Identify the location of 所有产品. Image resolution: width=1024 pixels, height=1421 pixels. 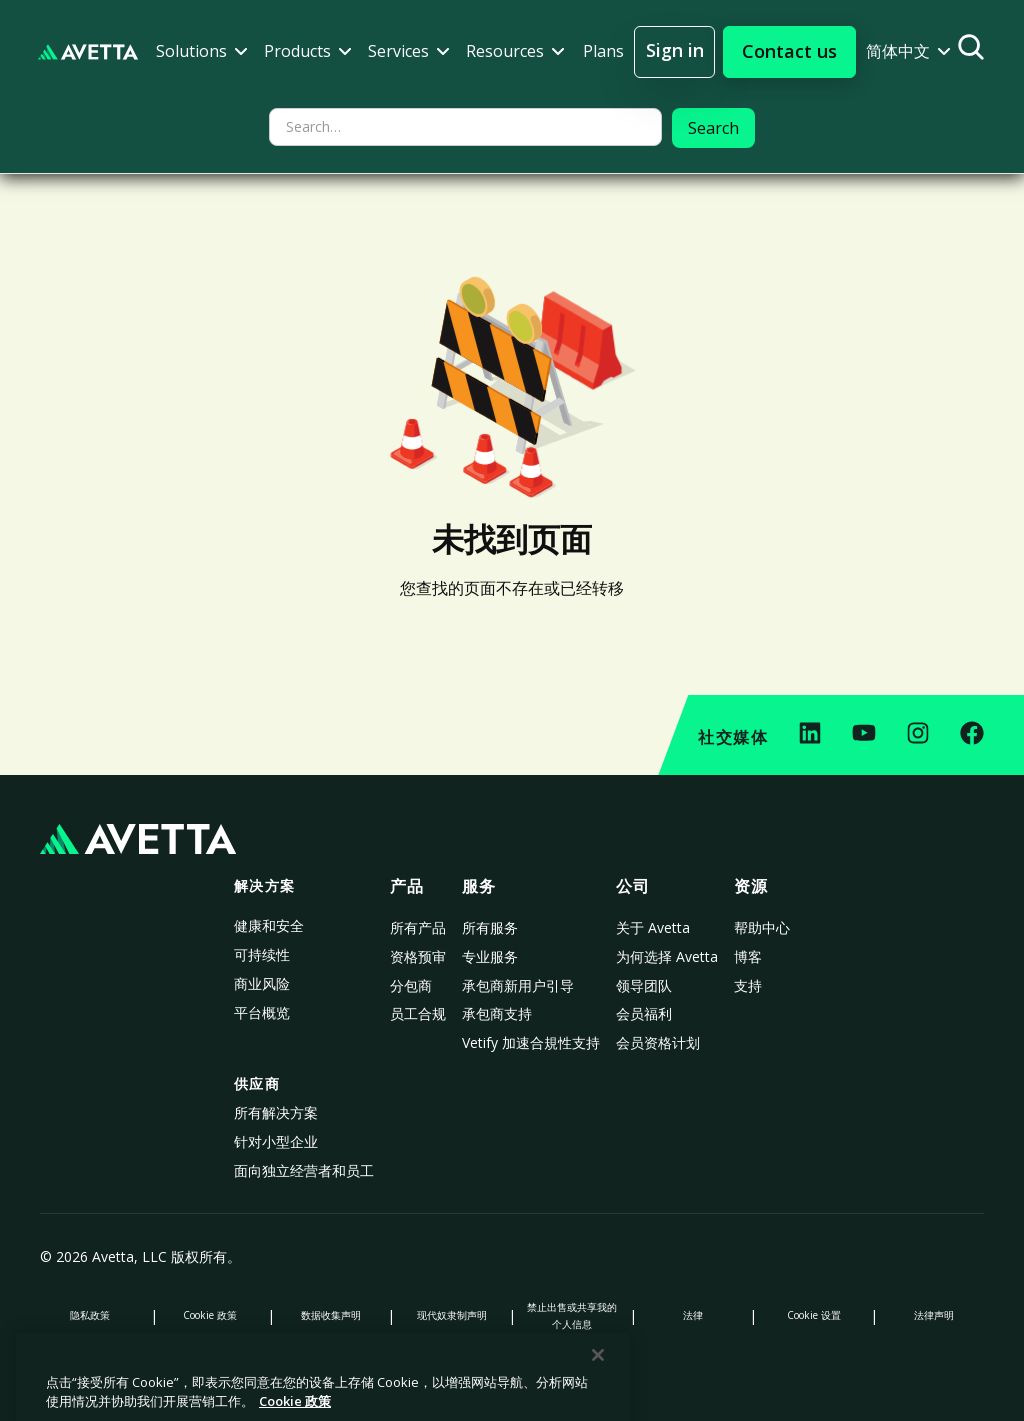
(418, 927).